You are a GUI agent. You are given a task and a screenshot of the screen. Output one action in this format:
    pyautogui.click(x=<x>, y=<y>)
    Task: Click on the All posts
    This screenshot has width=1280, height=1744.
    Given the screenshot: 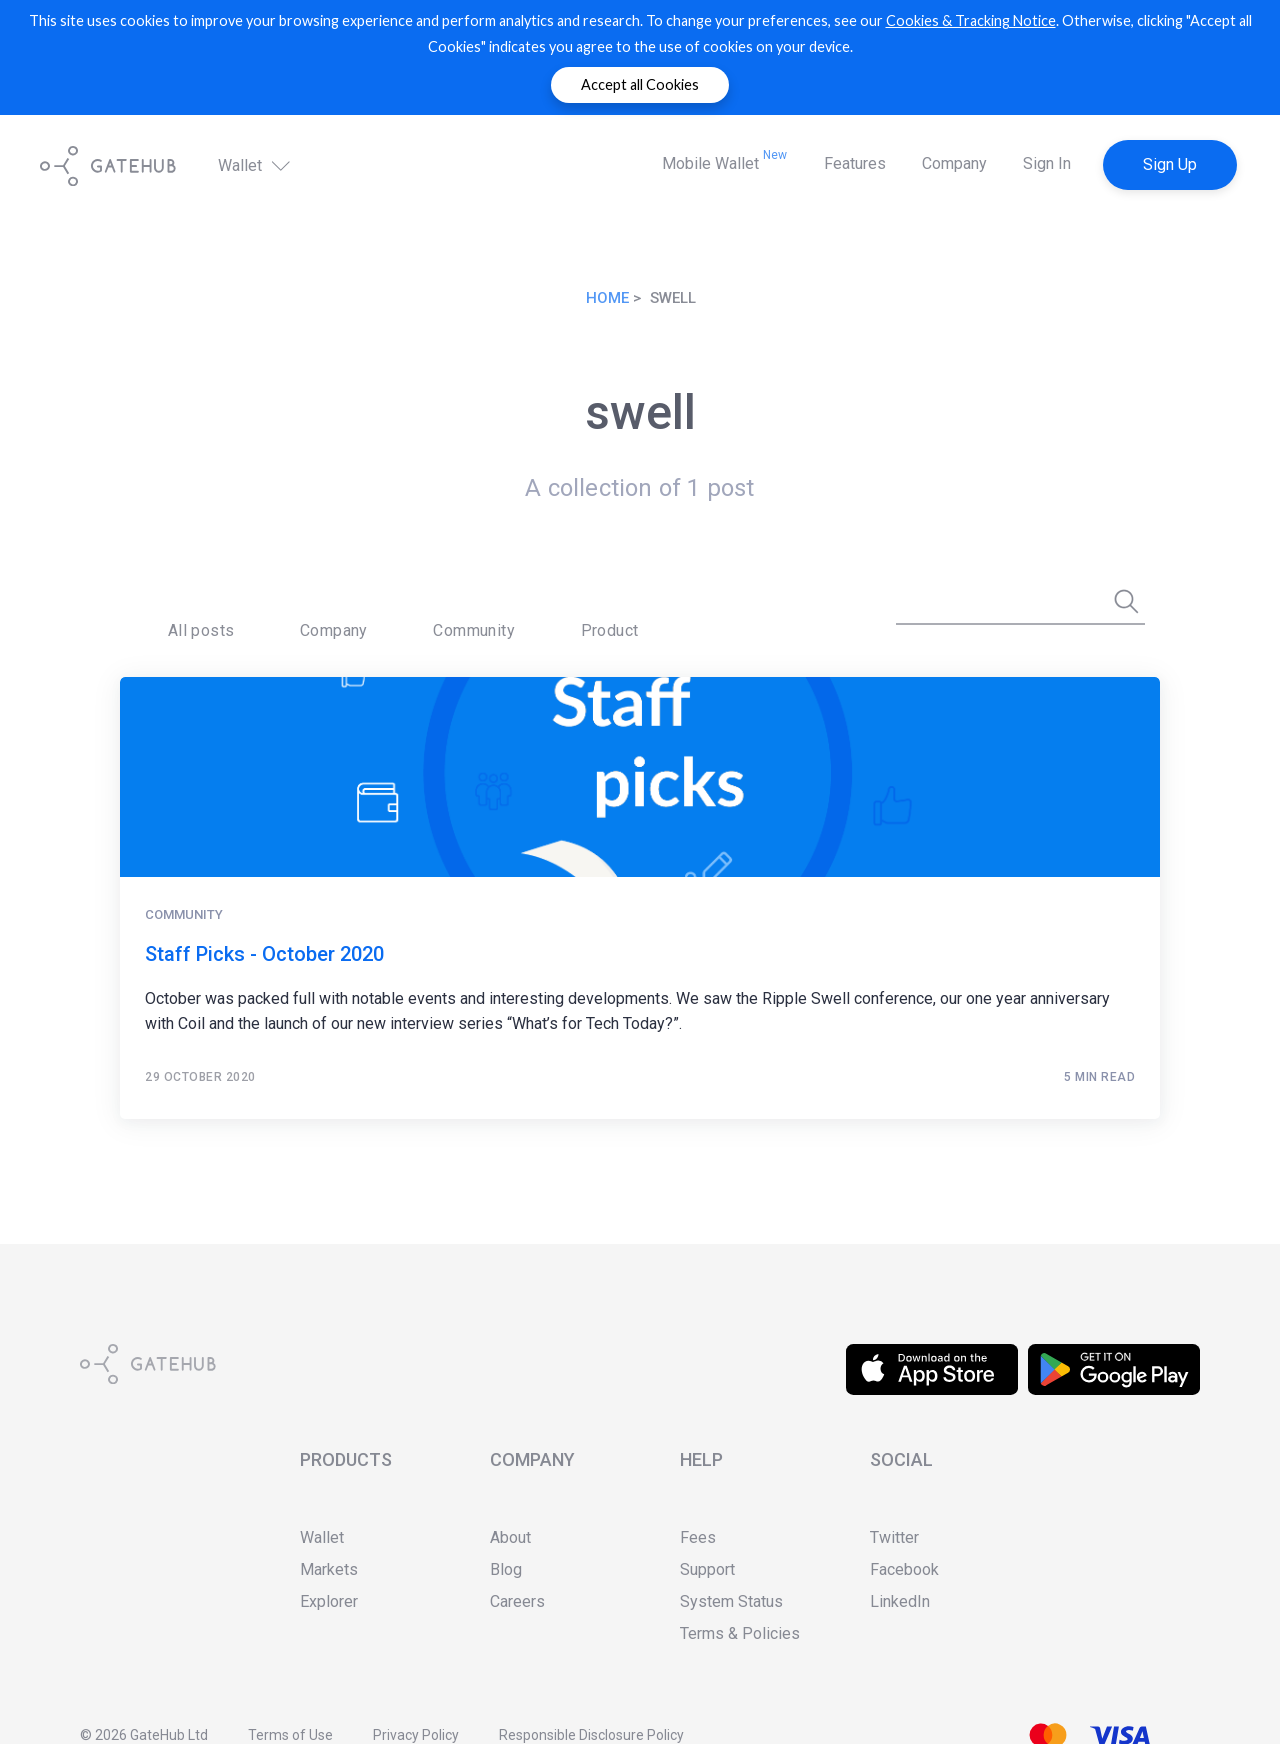 What is the action you would take?
    pyautogui.click(x=180, y=615)
    